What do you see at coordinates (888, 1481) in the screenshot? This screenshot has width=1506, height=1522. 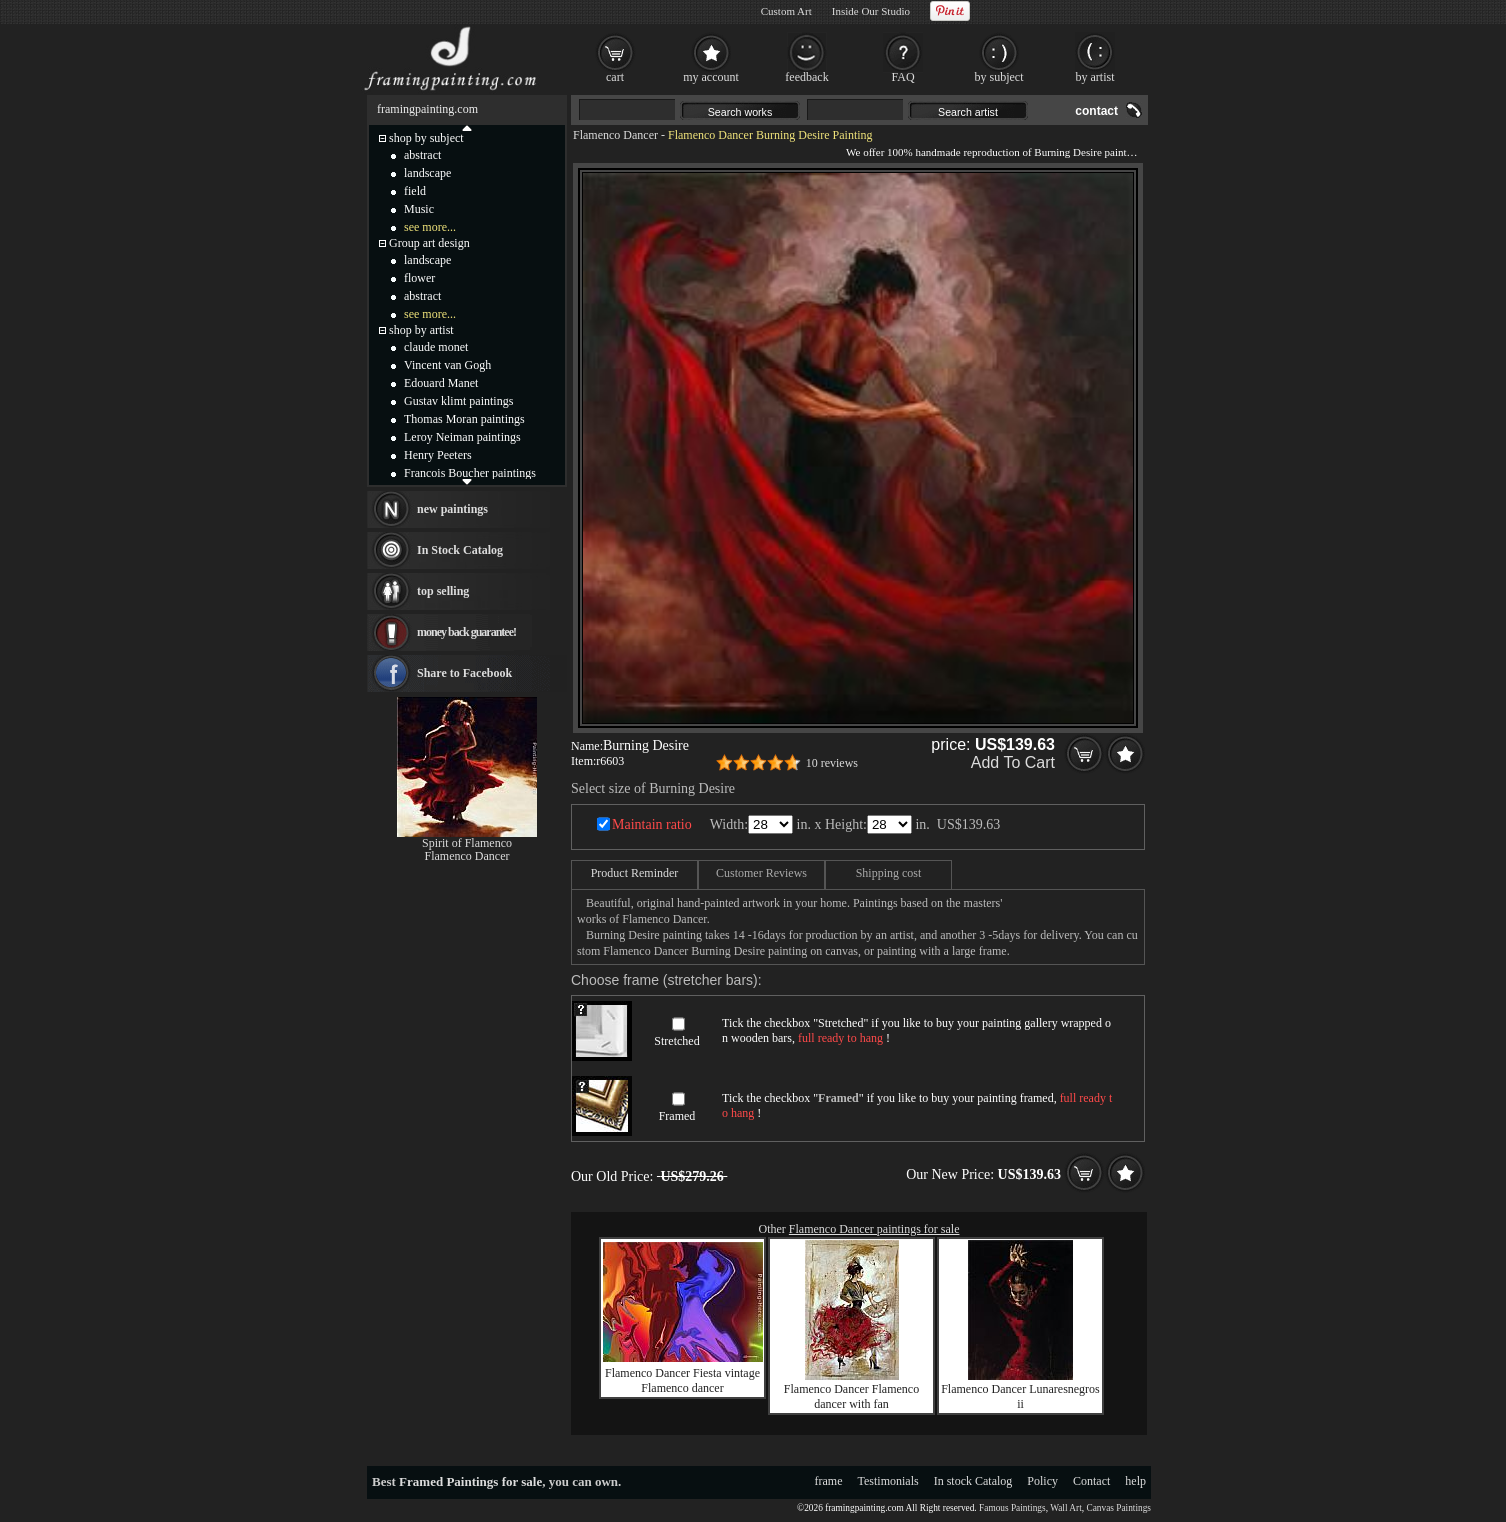 I see `Testimonials` at bounding box center [888, 1481].